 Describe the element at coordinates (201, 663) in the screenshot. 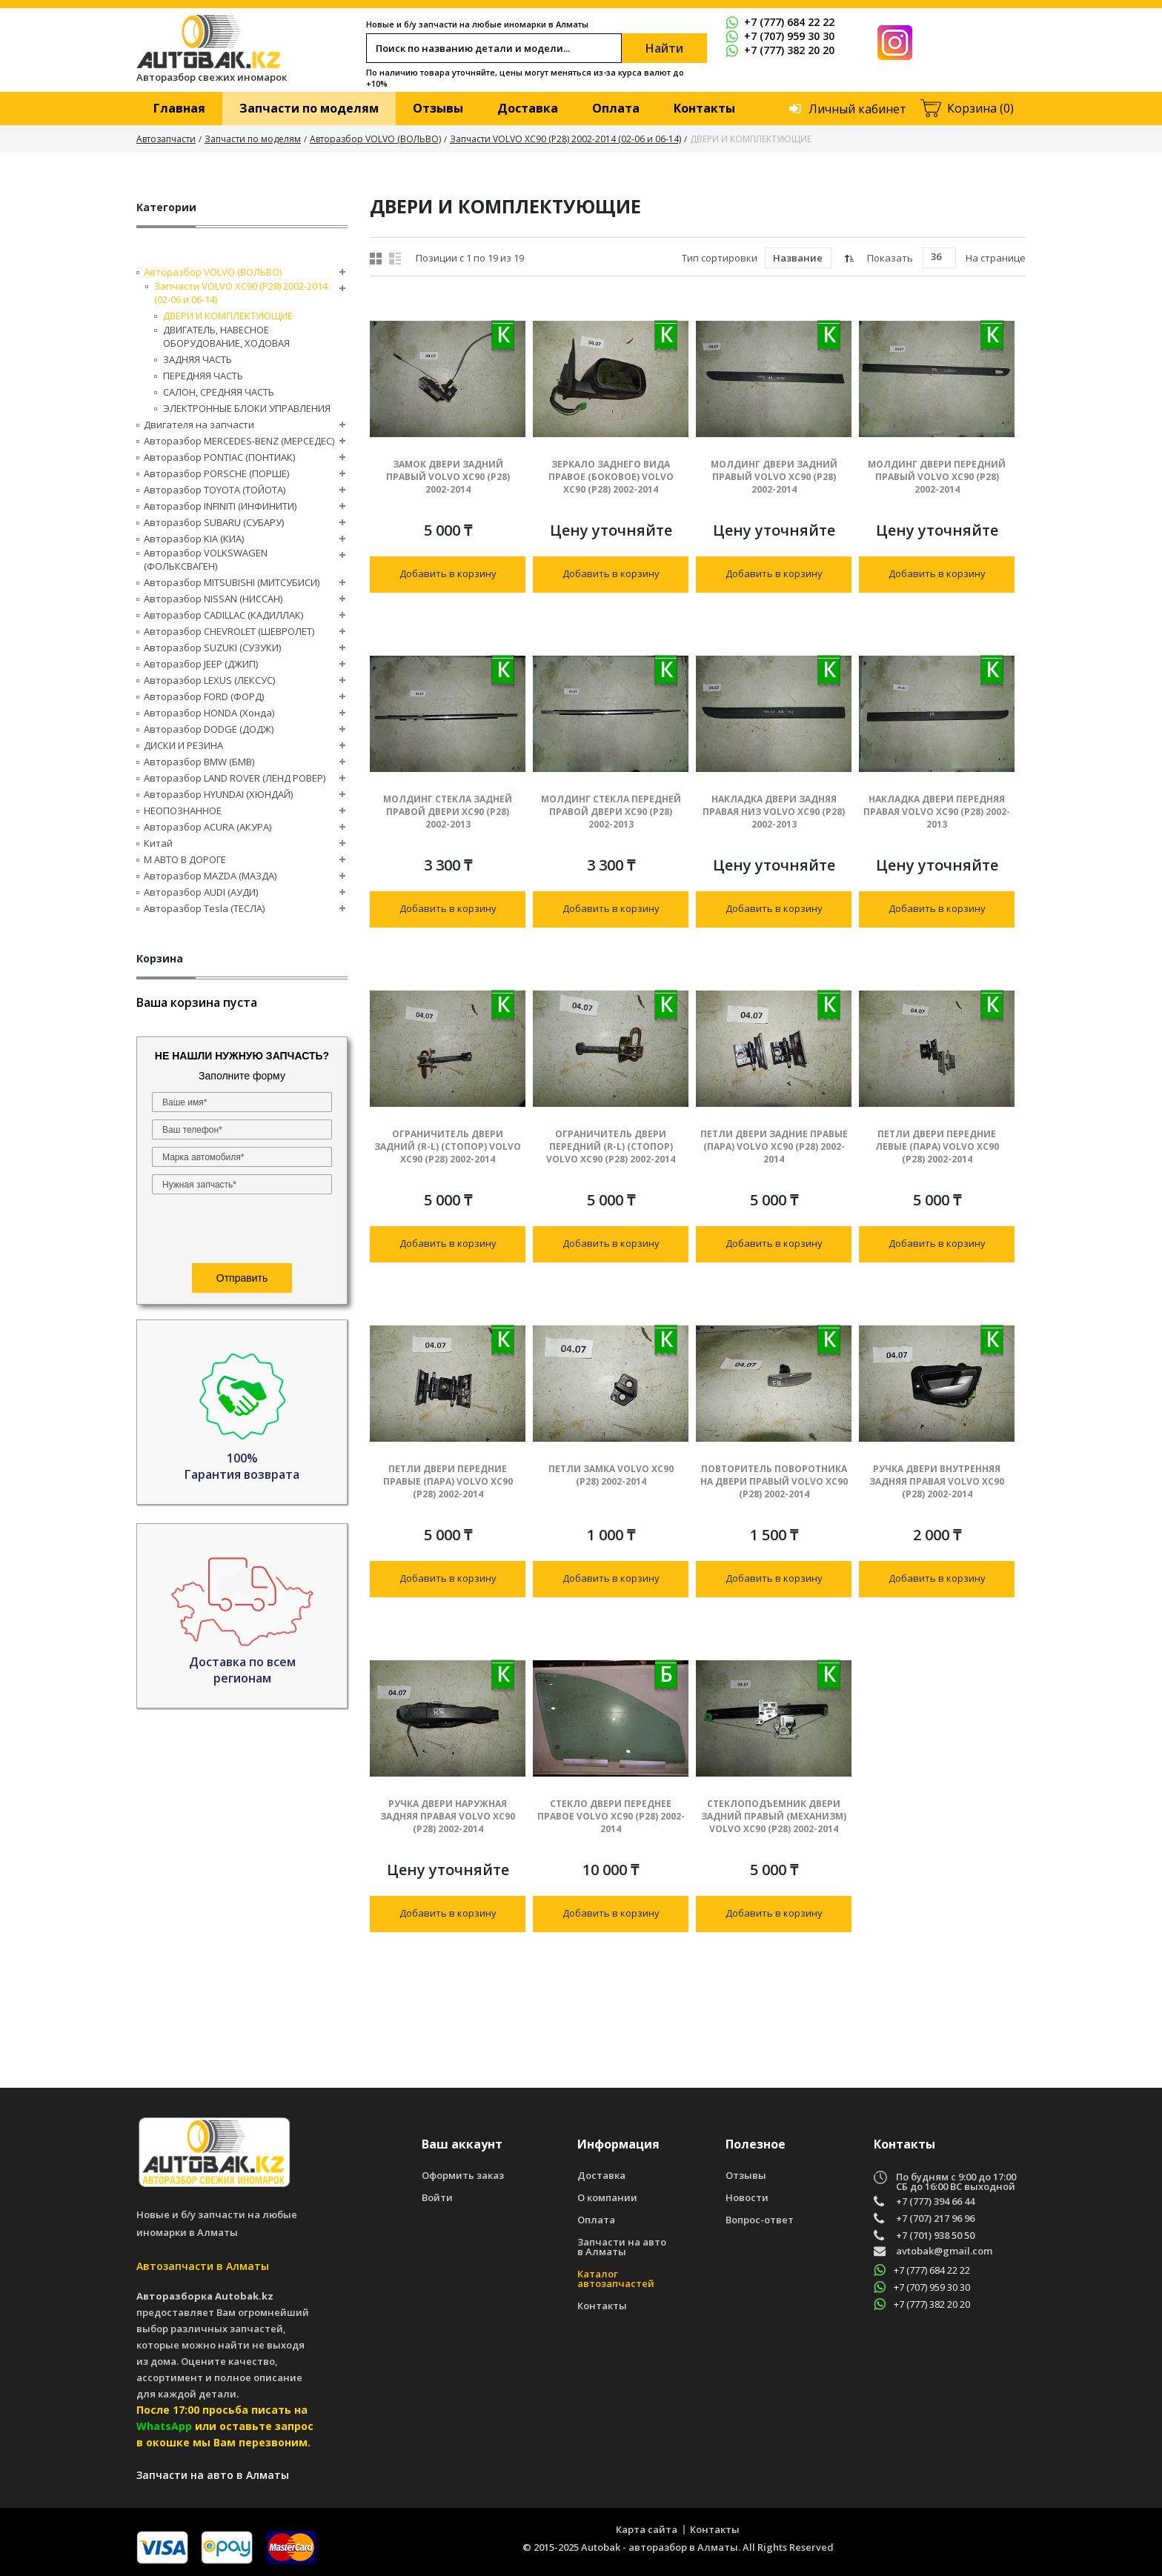

I see `Авторазбор JEEP (ДЖИП)` at that location.